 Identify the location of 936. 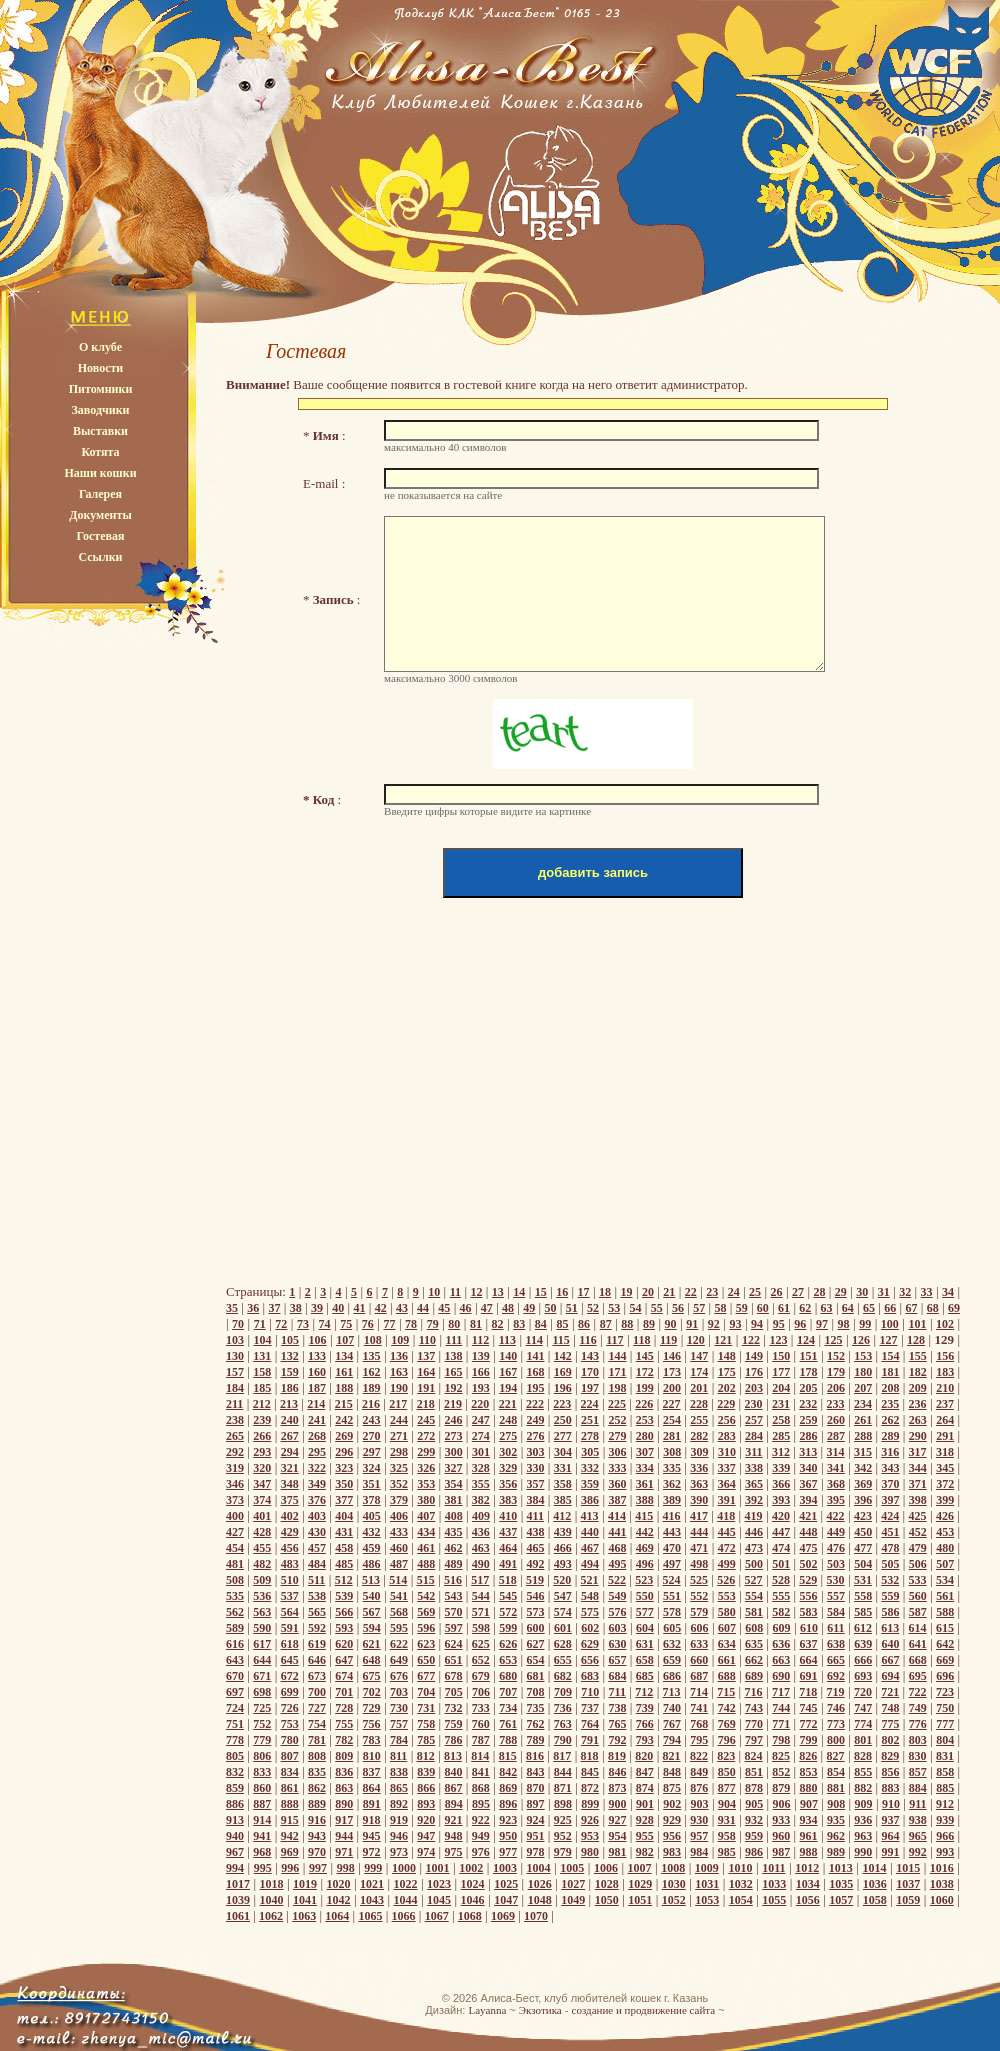
(863, 1820).